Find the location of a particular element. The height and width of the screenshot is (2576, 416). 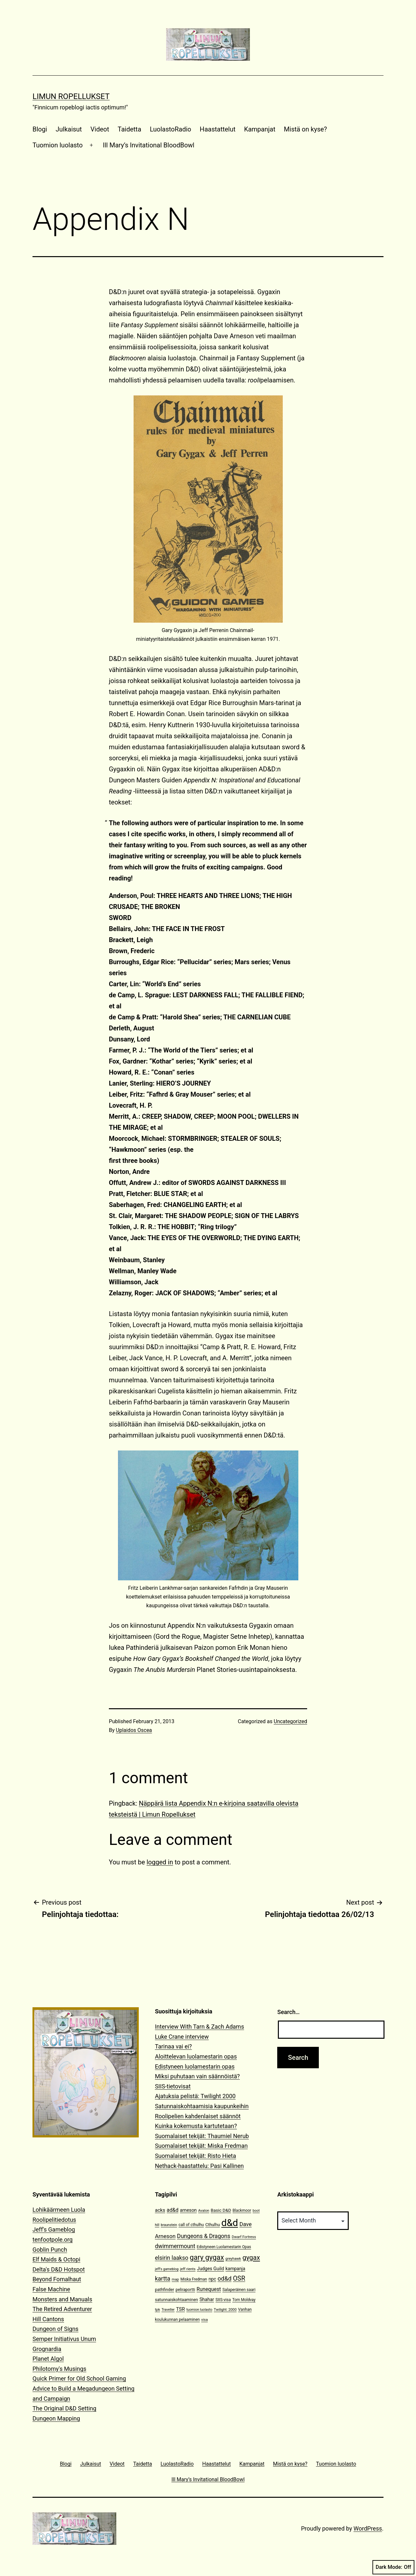

elsirin laakso [elsirin laakso (26 items)] is located at coordinates (171, 2258).